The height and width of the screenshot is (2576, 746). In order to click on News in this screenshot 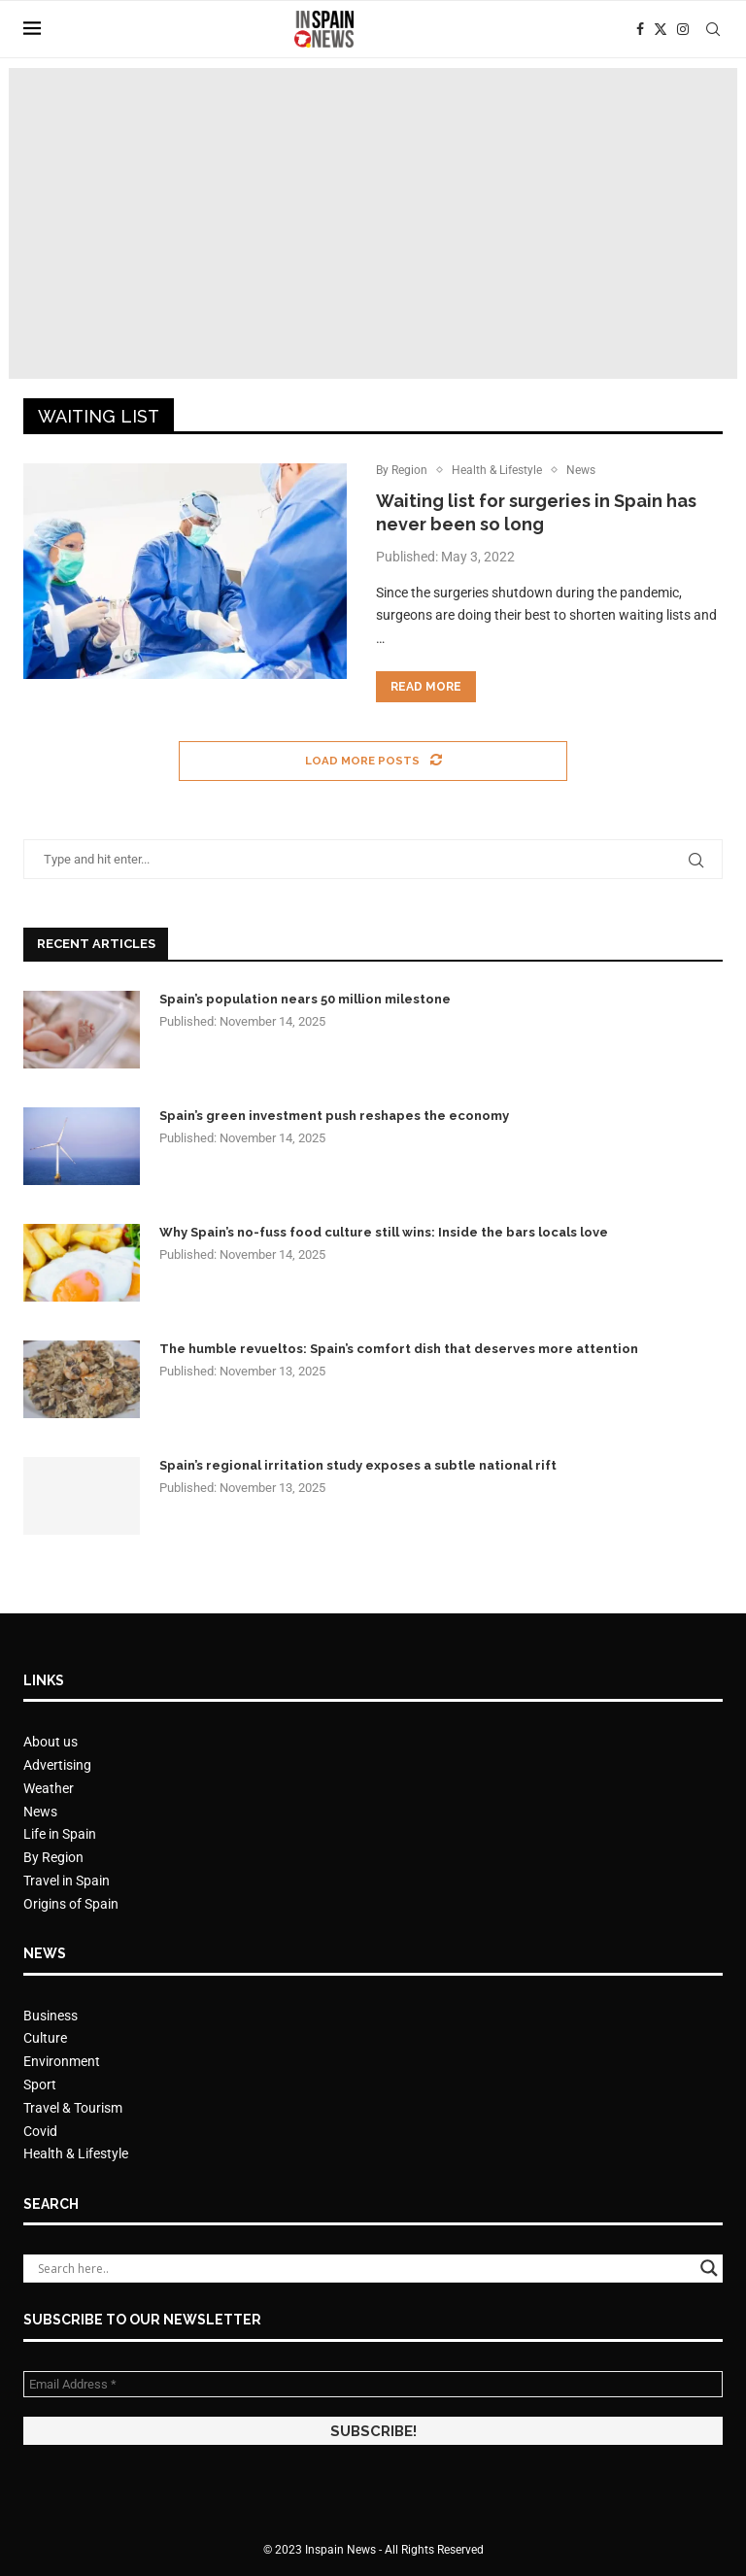, I will do `click(40, 1811)`.